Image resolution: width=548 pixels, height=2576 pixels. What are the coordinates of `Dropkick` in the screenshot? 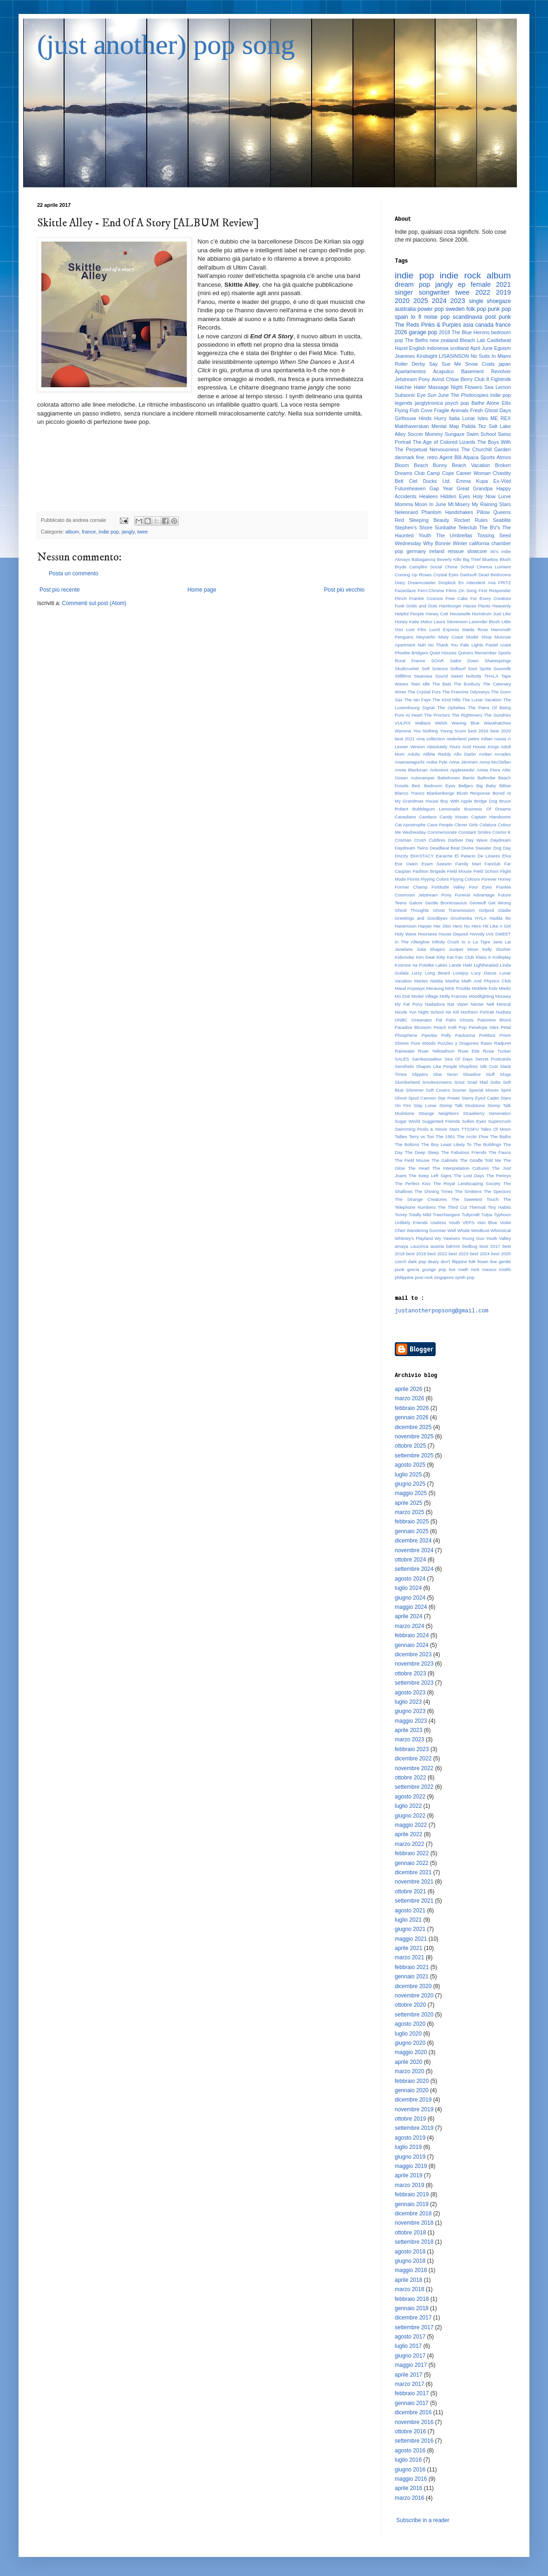 It's located at (447, 582).